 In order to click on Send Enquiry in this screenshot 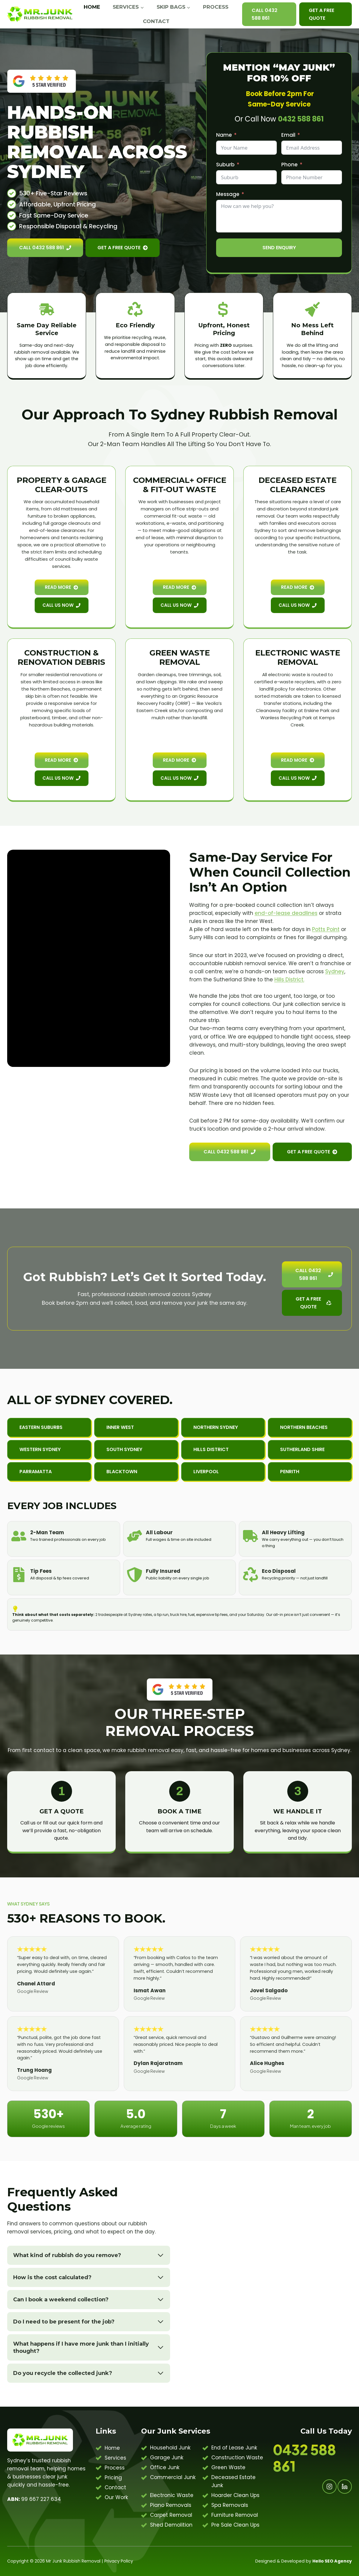, I will do `click(279, 247)`.